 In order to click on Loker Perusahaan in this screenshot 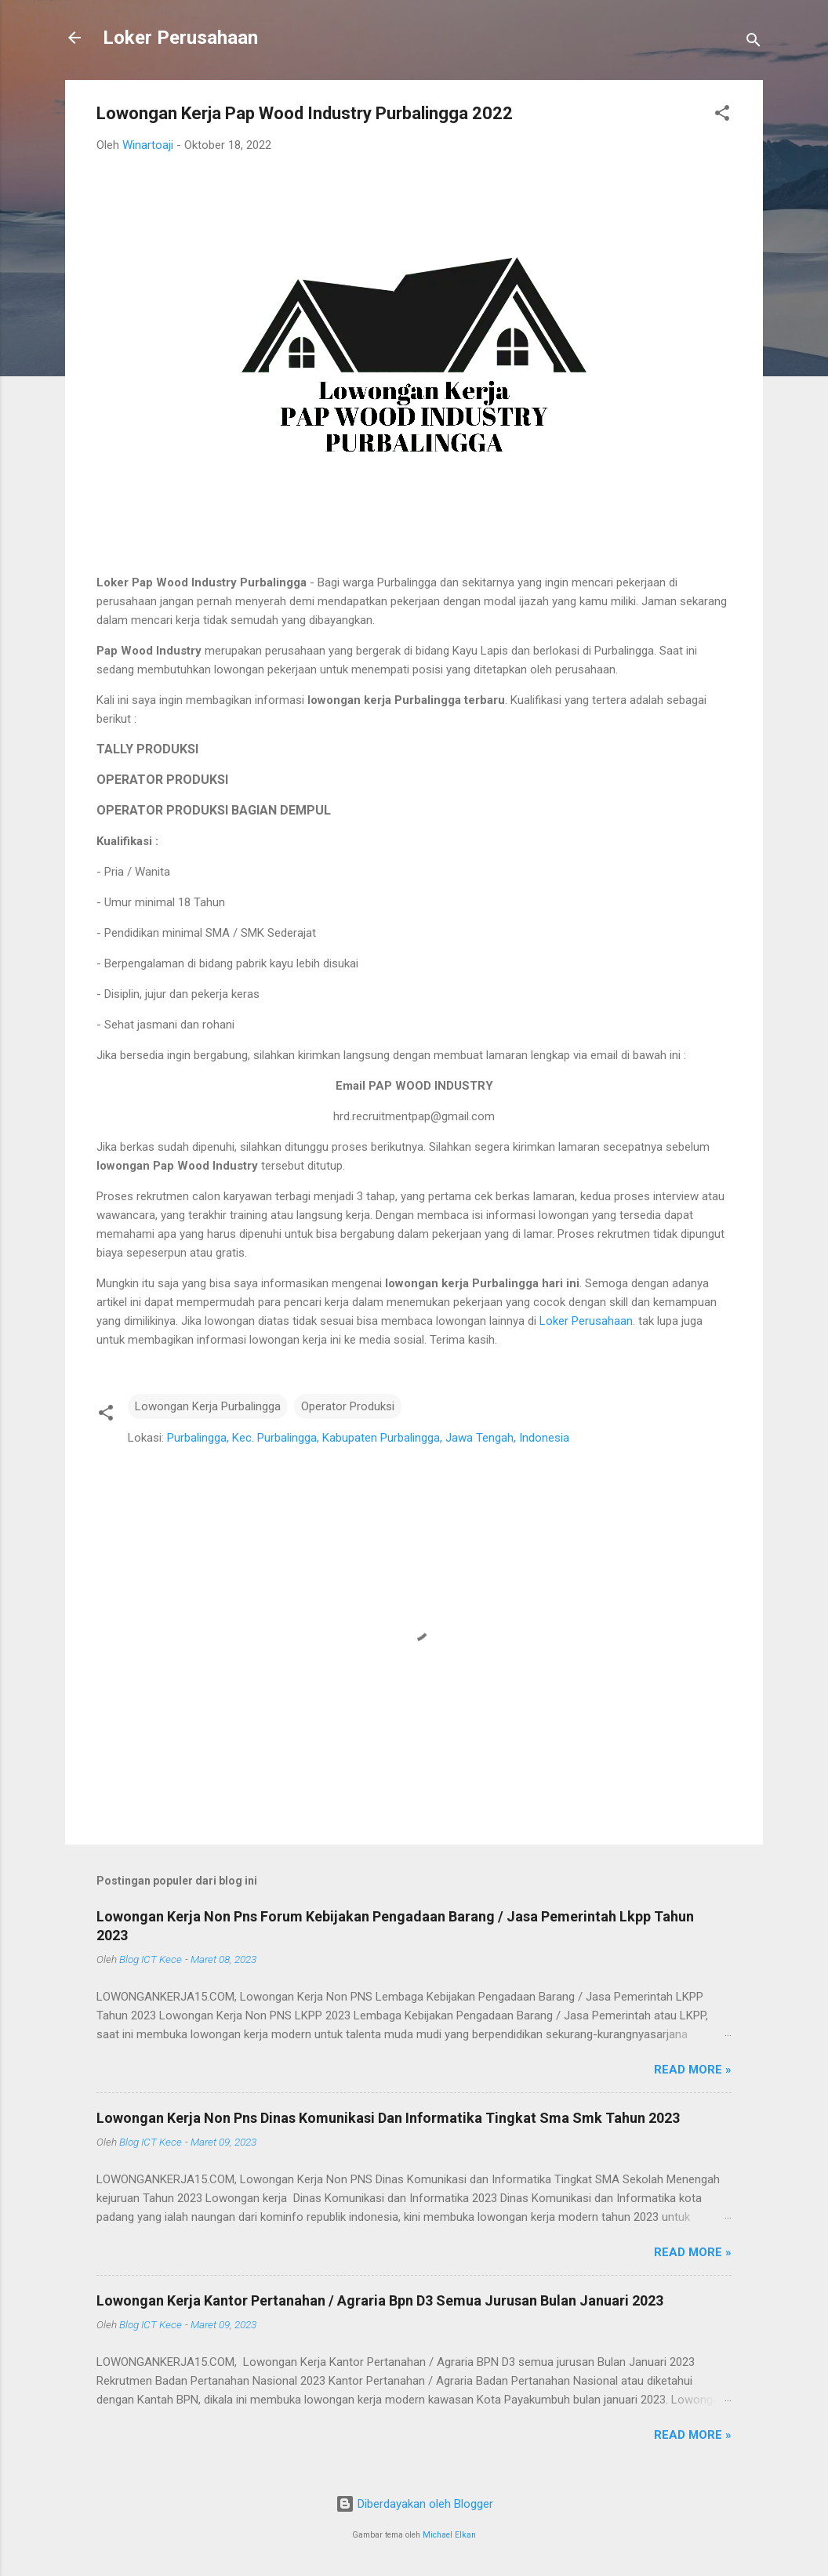, I will do `click(180, 38)`.